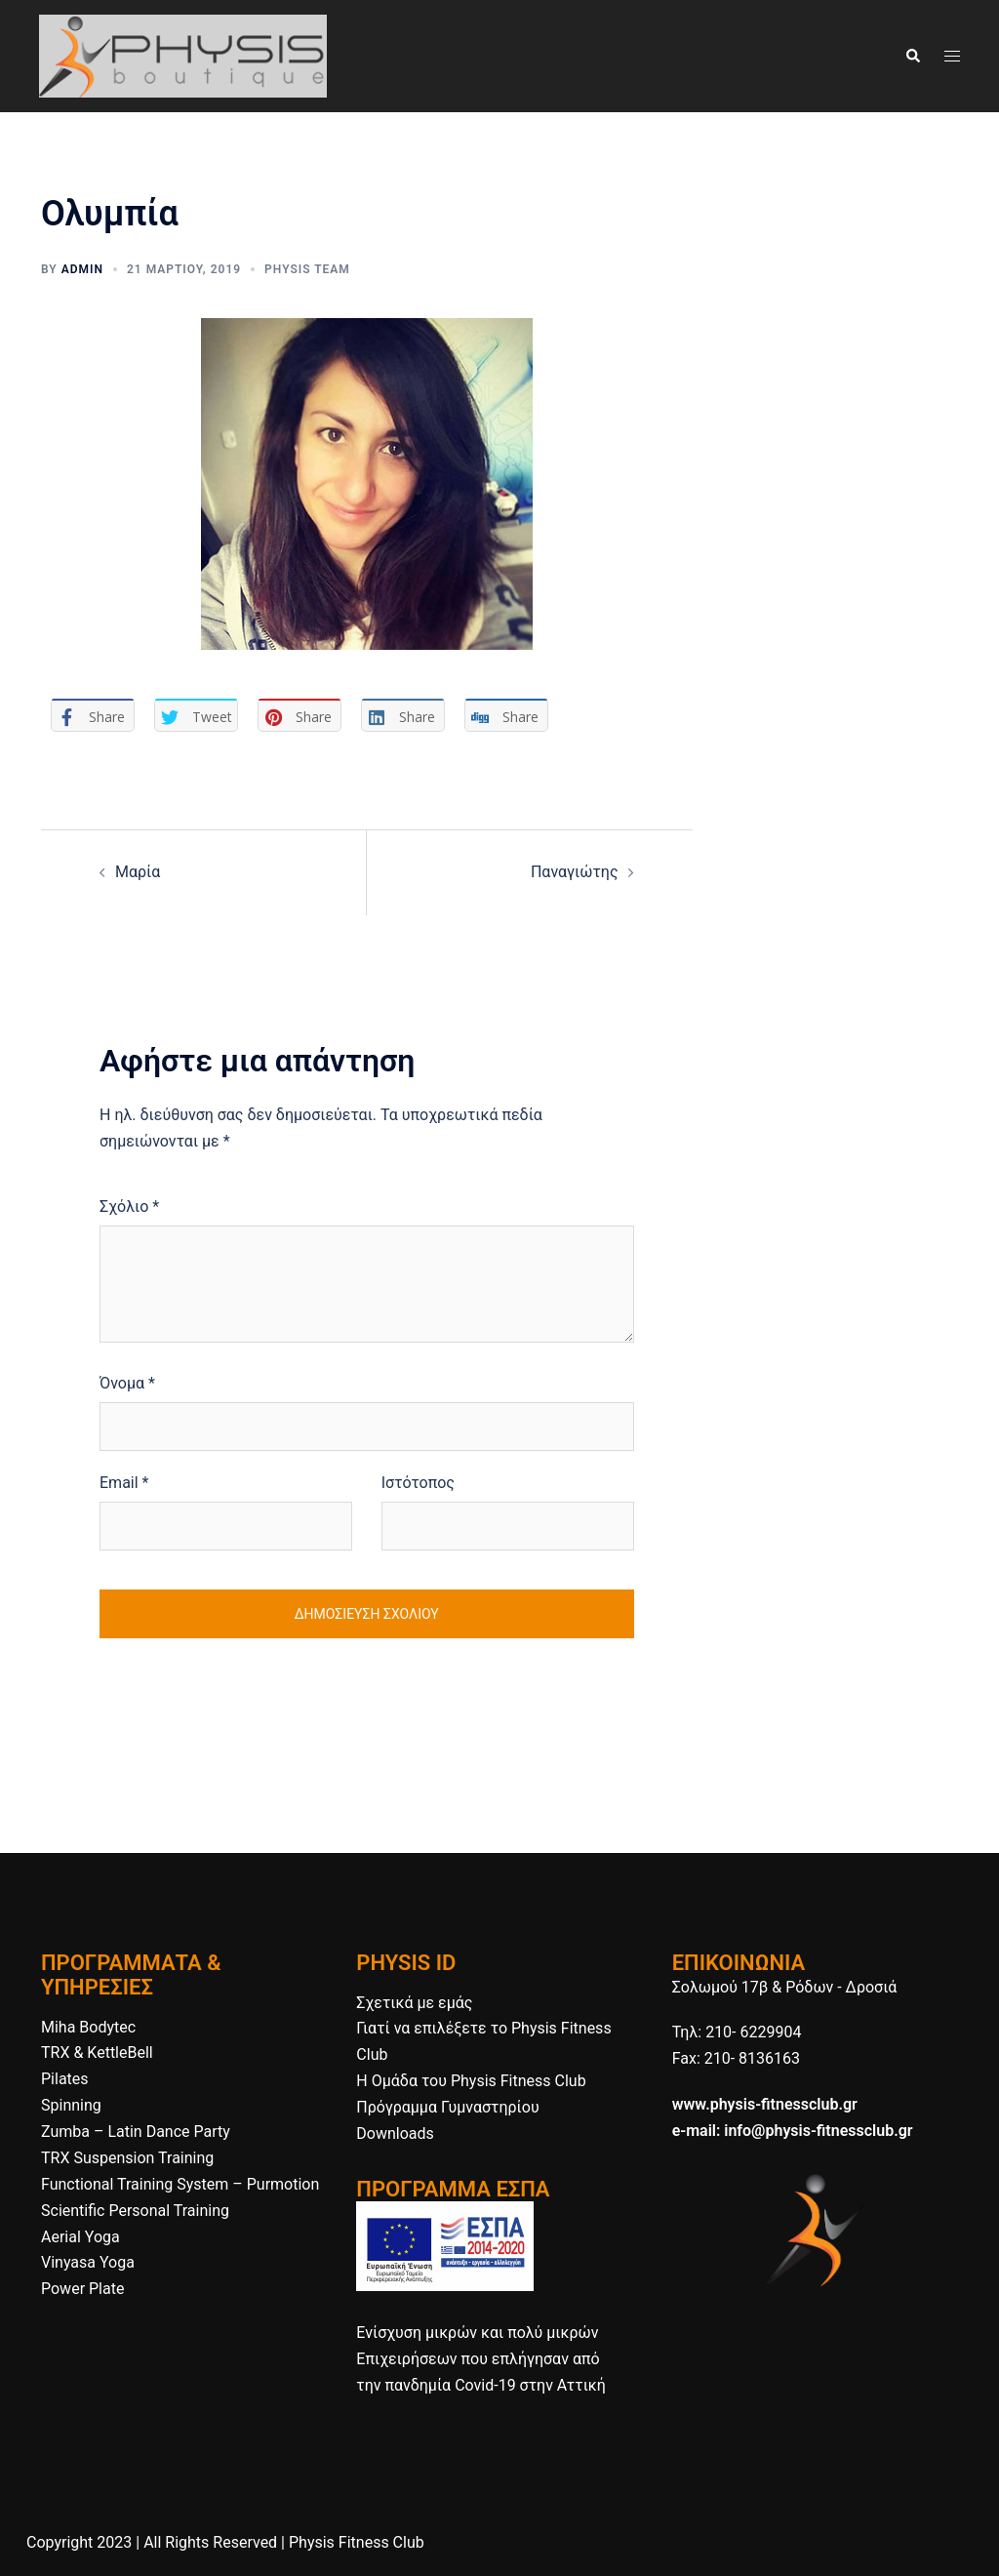  What do you see at coordinates (65, 2079) in the screenshot?
I see `Pilates` at bounding box center [65, 2079].